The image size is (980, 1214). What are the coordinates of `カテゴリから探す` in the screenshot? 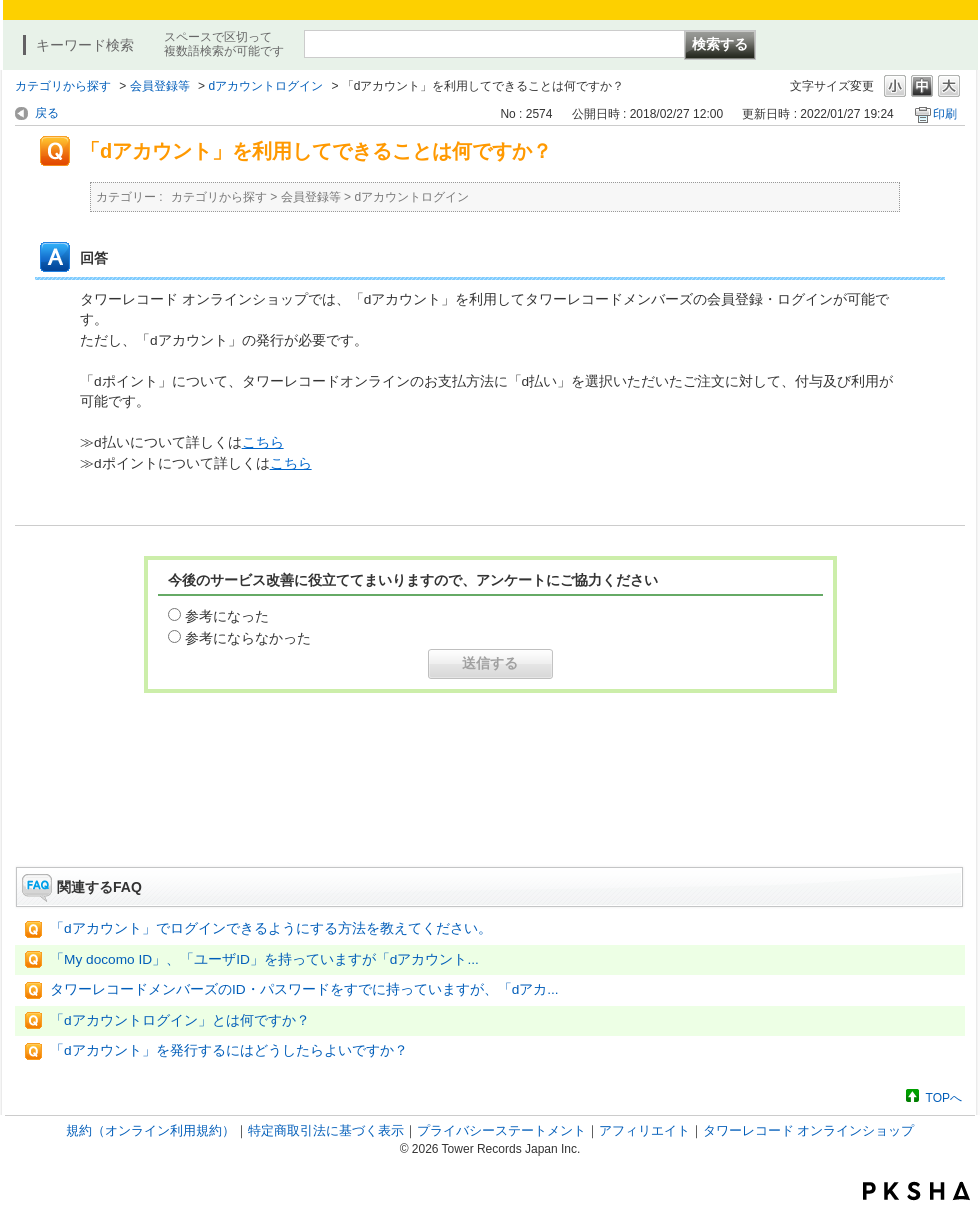 It's located at (63, 86).